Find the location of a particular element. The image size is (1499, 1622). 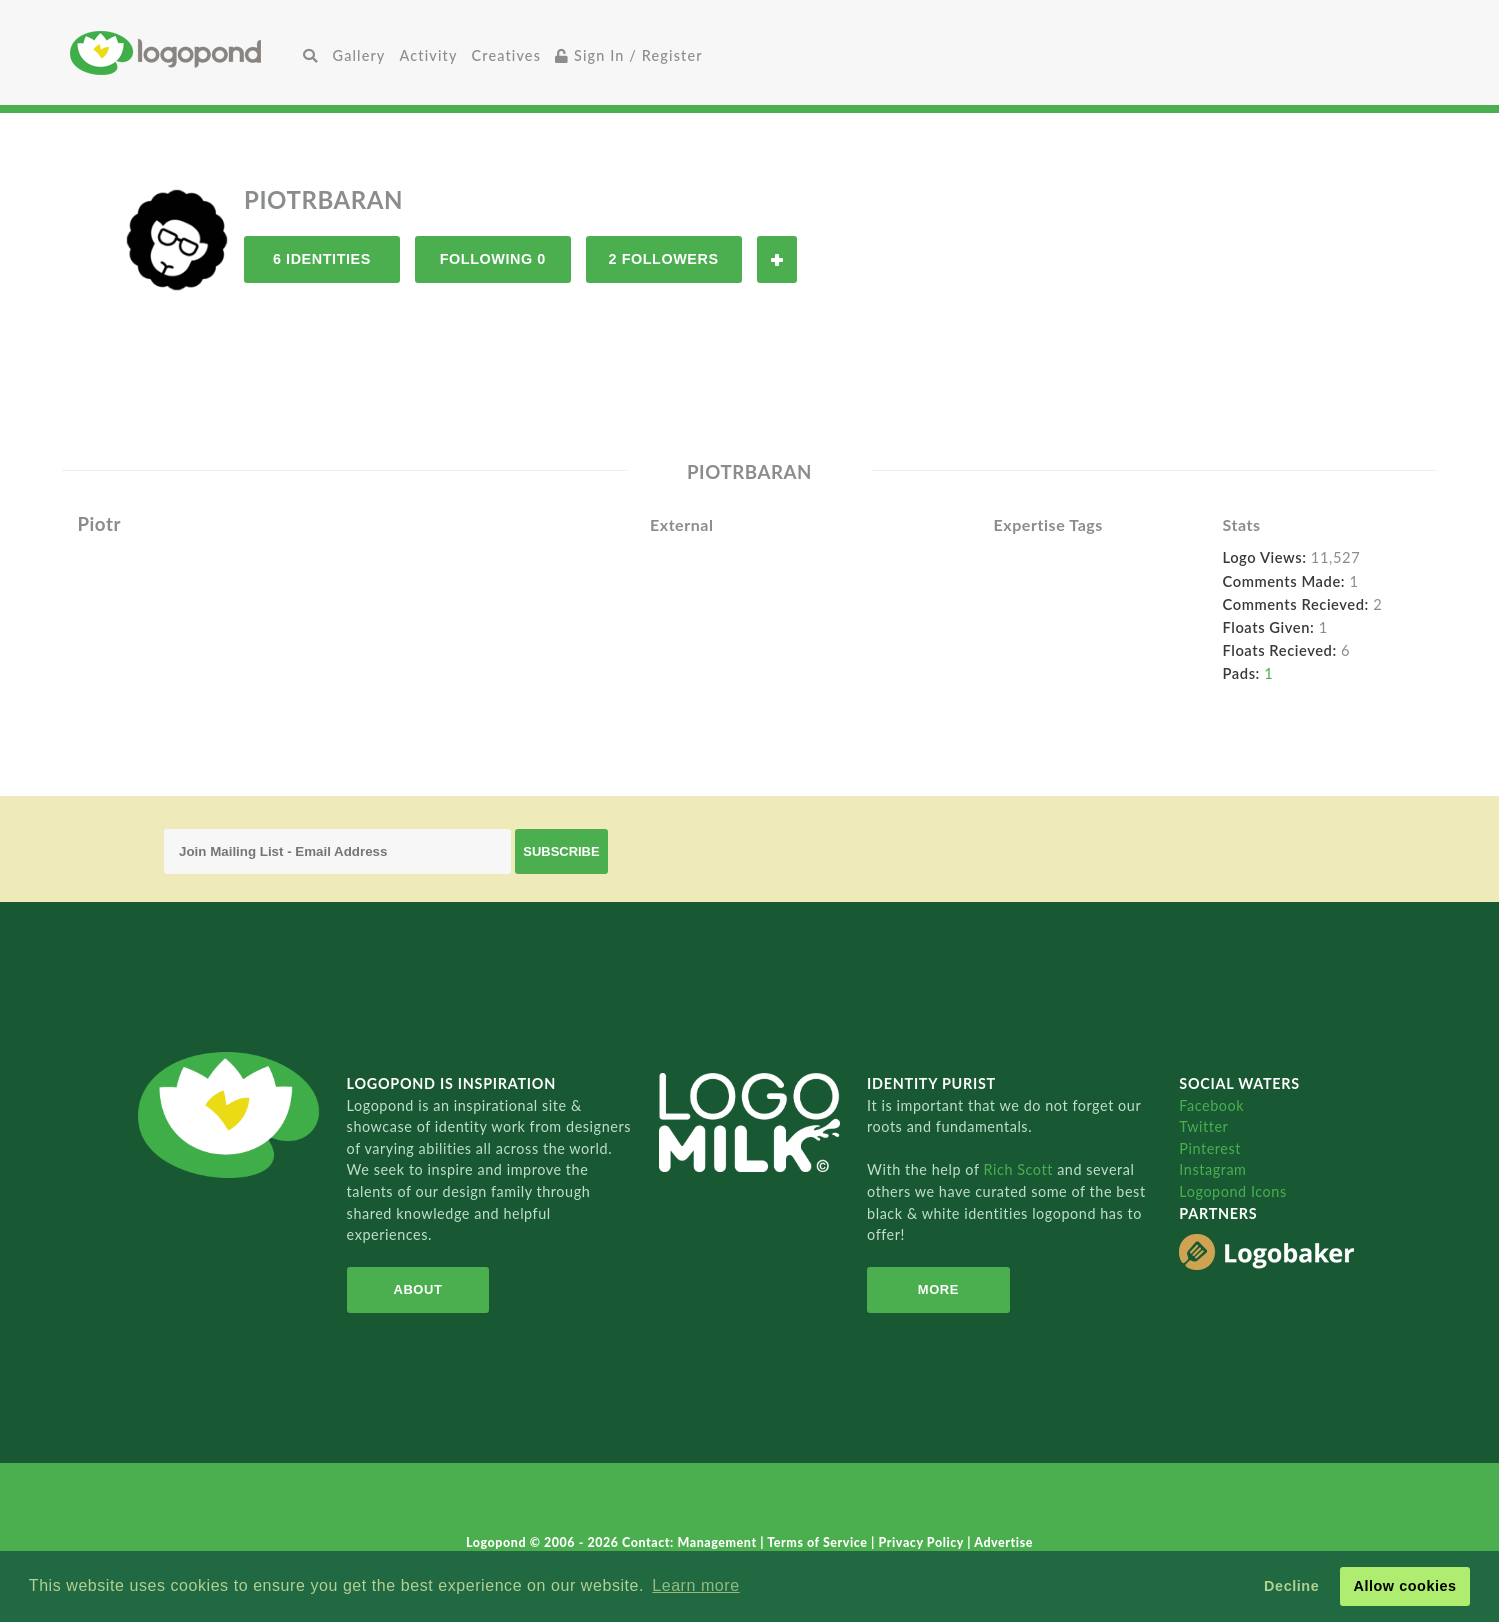

Twitter is located at coordinates (1203, 1126).